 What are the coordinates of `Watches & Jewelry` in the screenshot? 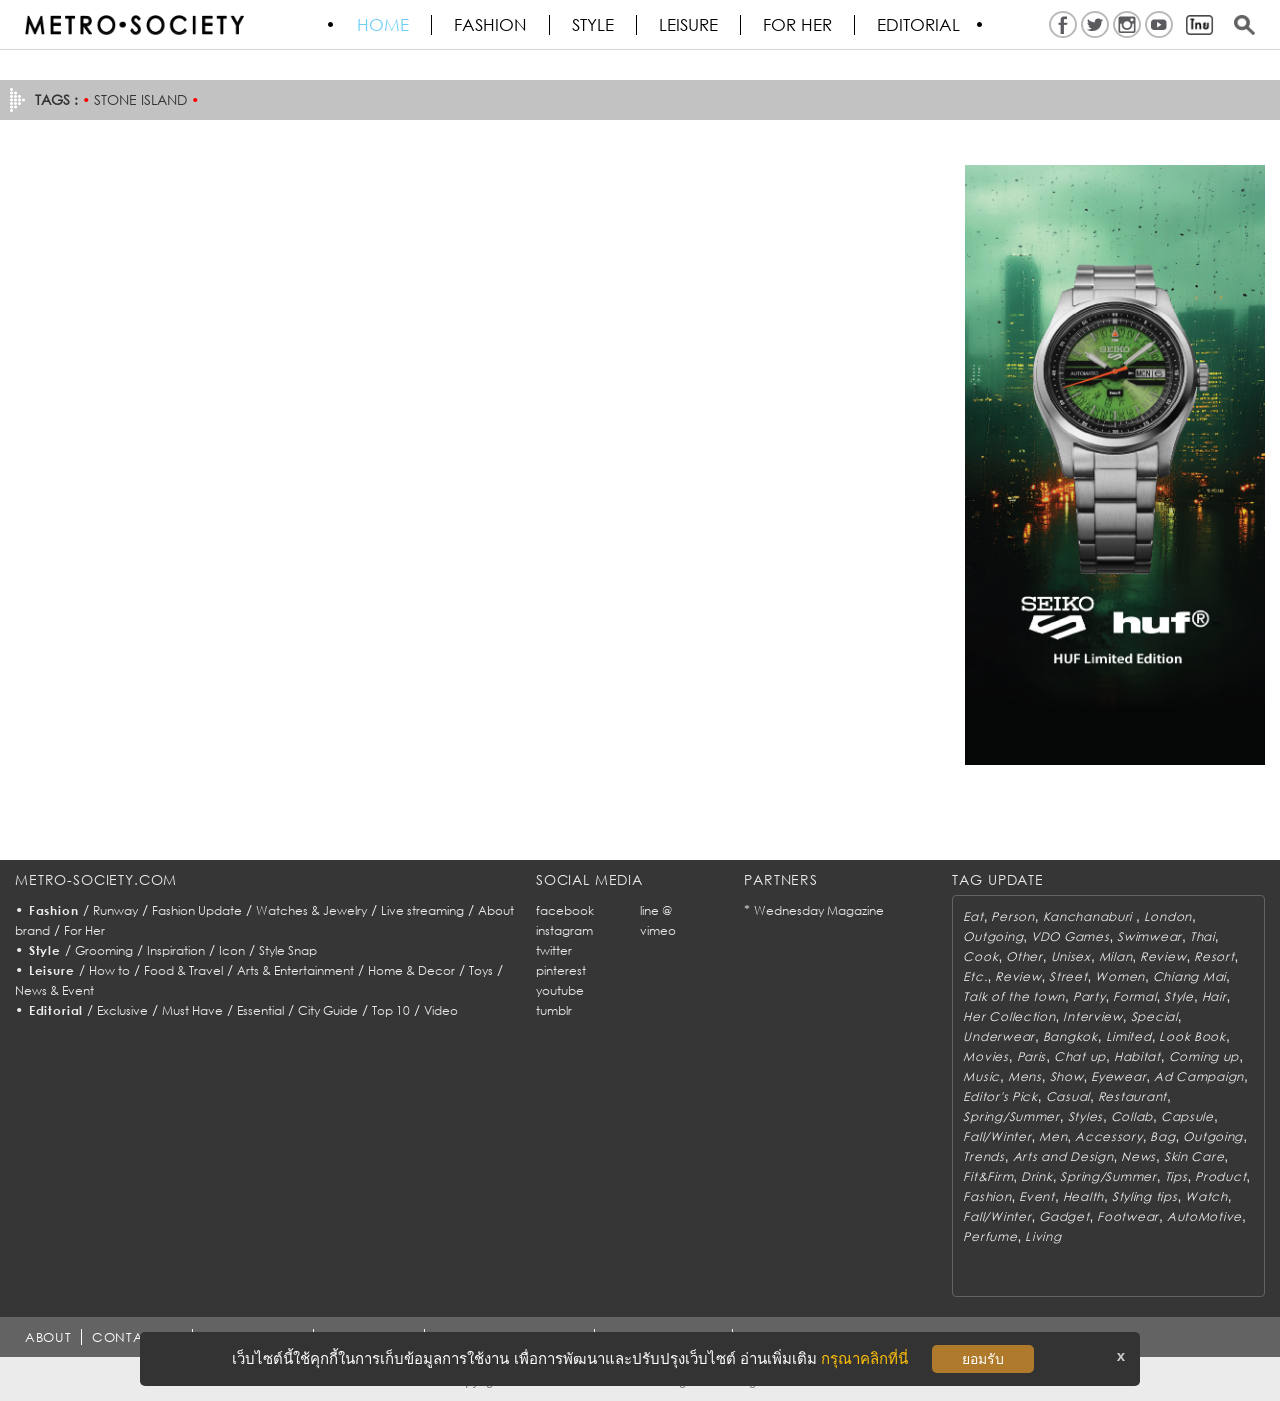 It's located at (311, 910).